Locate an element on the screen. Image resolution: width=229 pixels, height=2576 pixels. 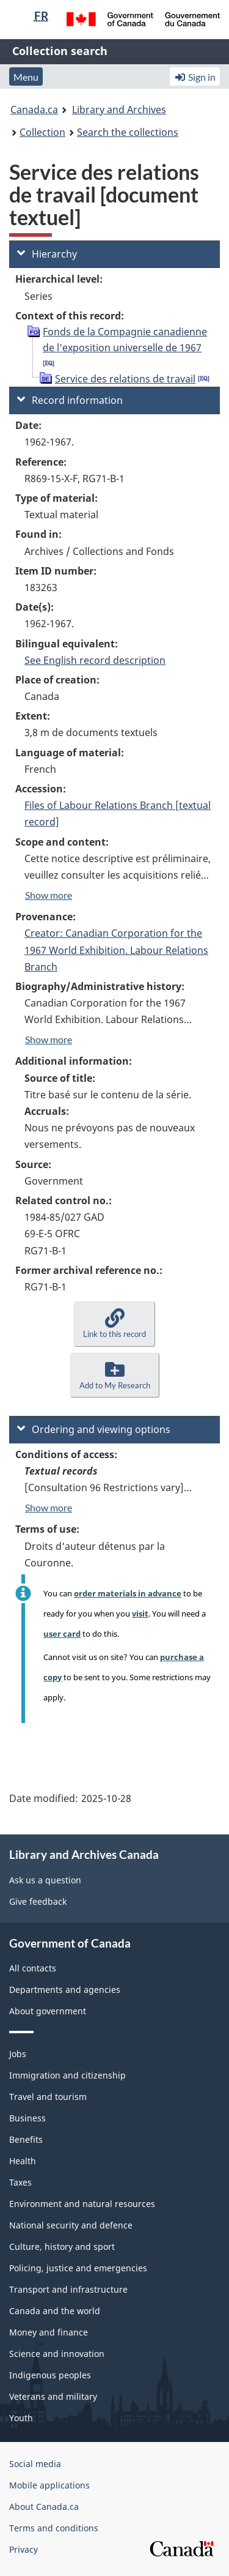
National security and defence is located at coordinates (71, 2225).